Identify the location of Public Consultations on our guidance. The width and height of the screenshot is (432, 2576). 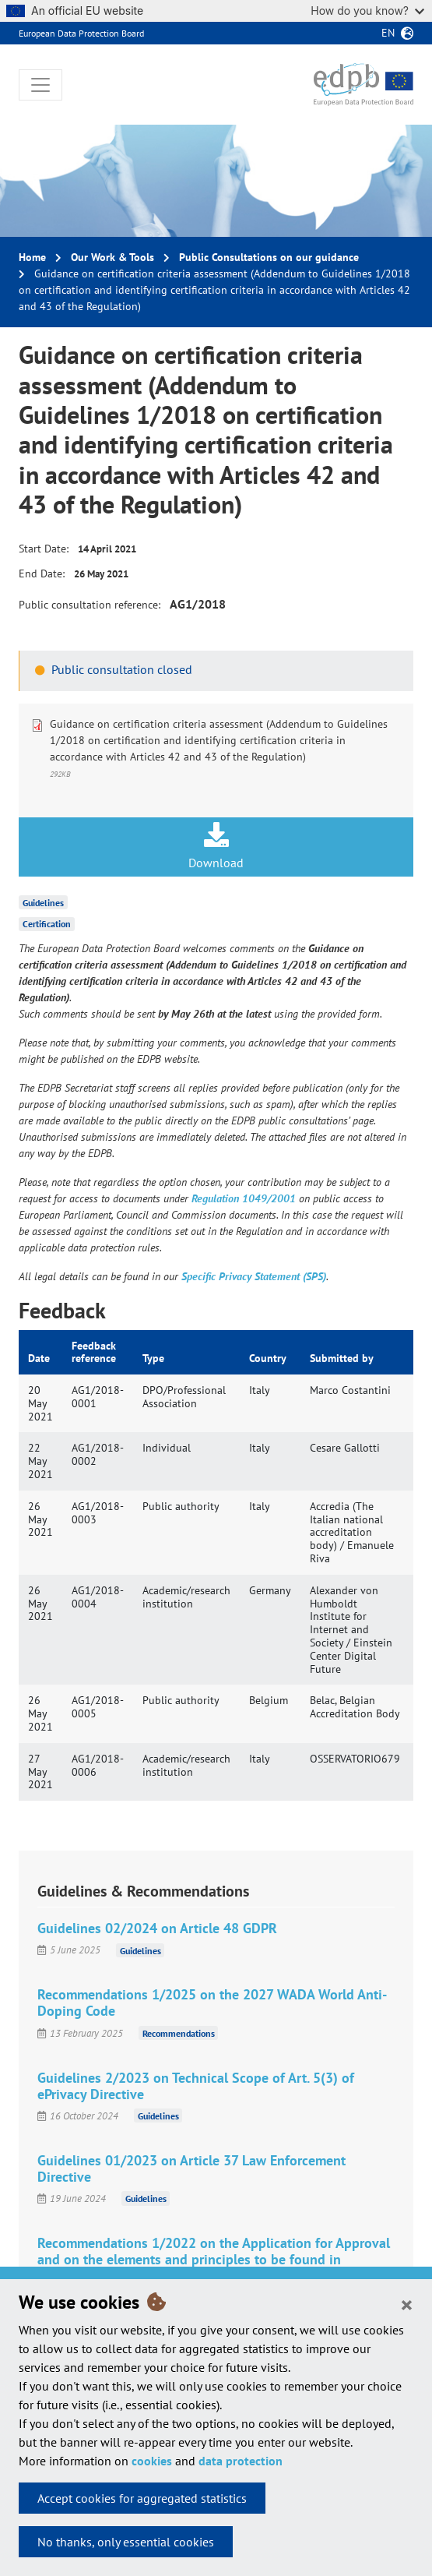
(269, 257).